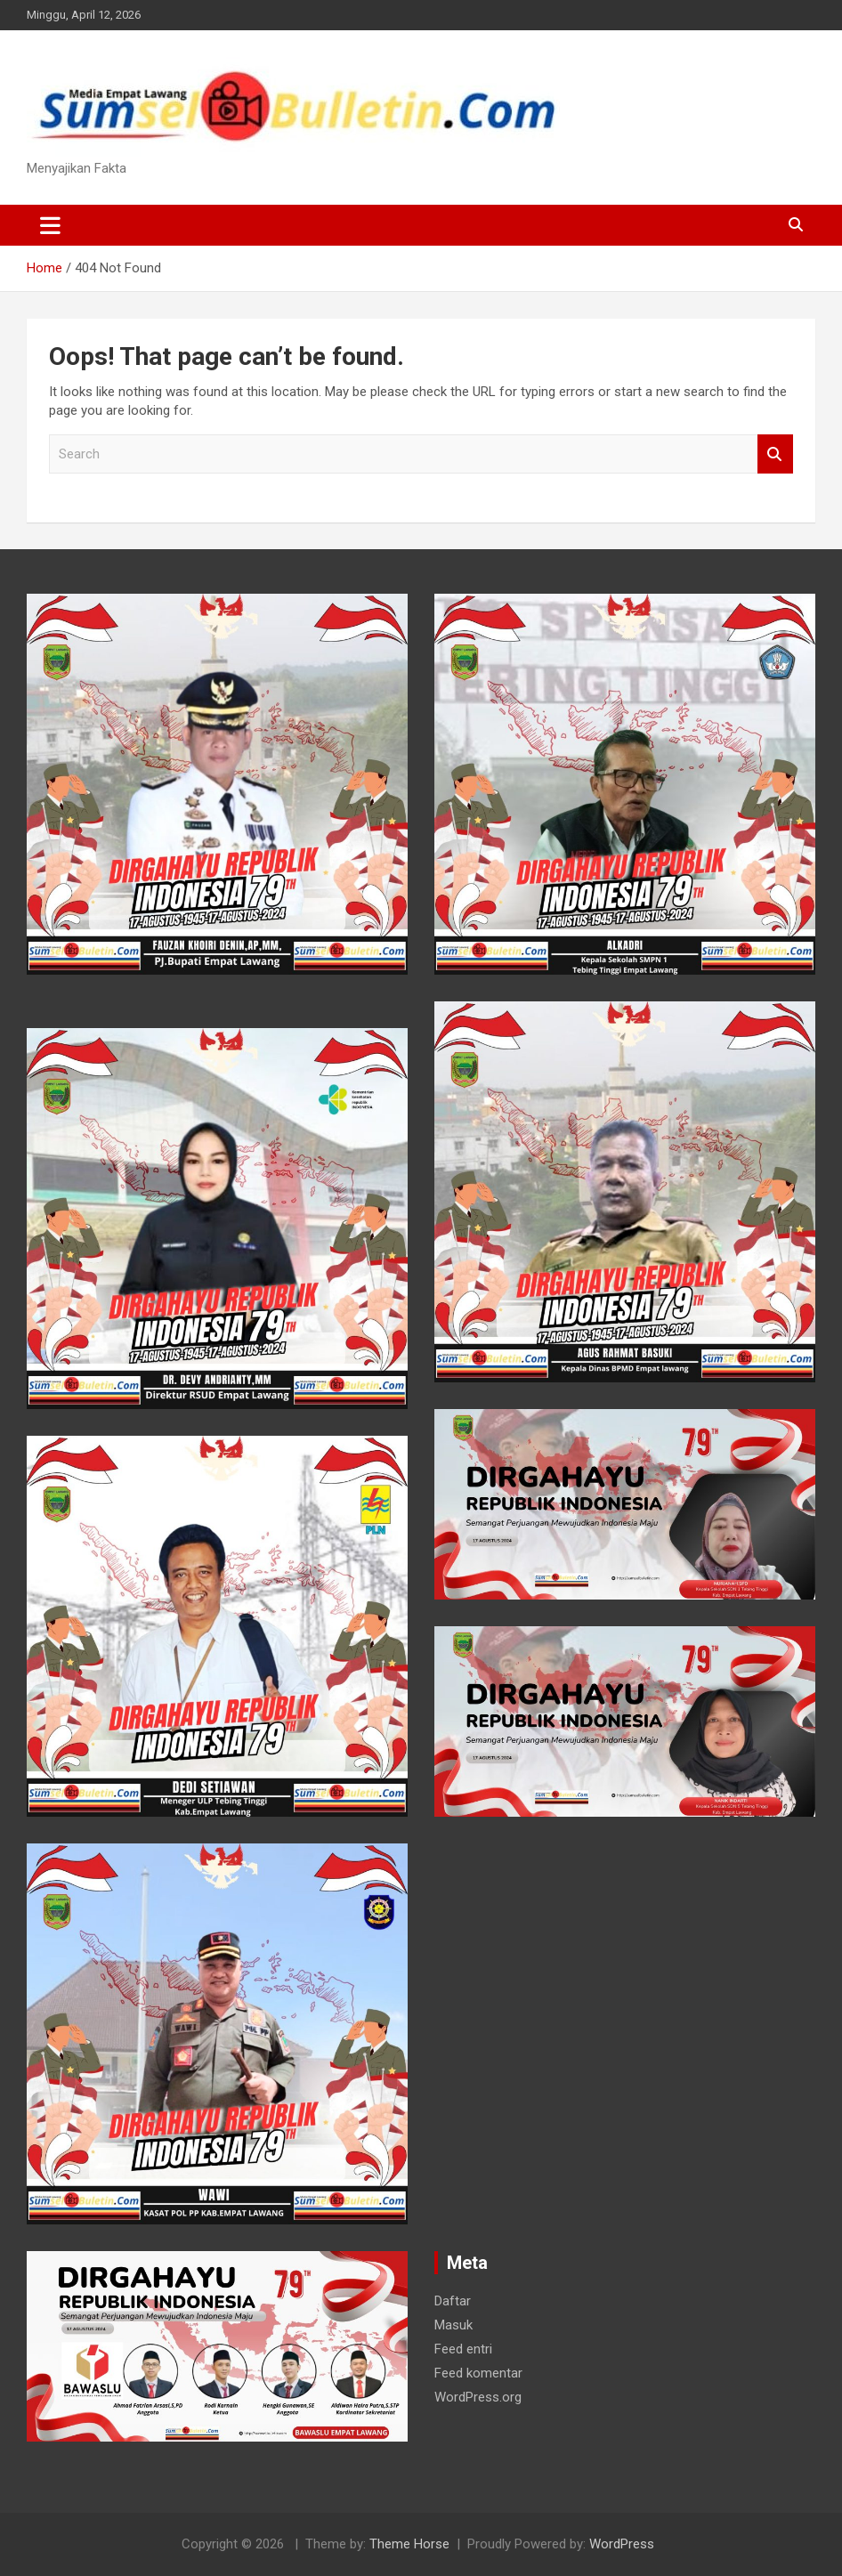 This screenshot has height=2576, width=842. What do you see at coordinates (409, 2544) in the screenshot?
I see `Theme Horse` at bounding box center [409, 2544].